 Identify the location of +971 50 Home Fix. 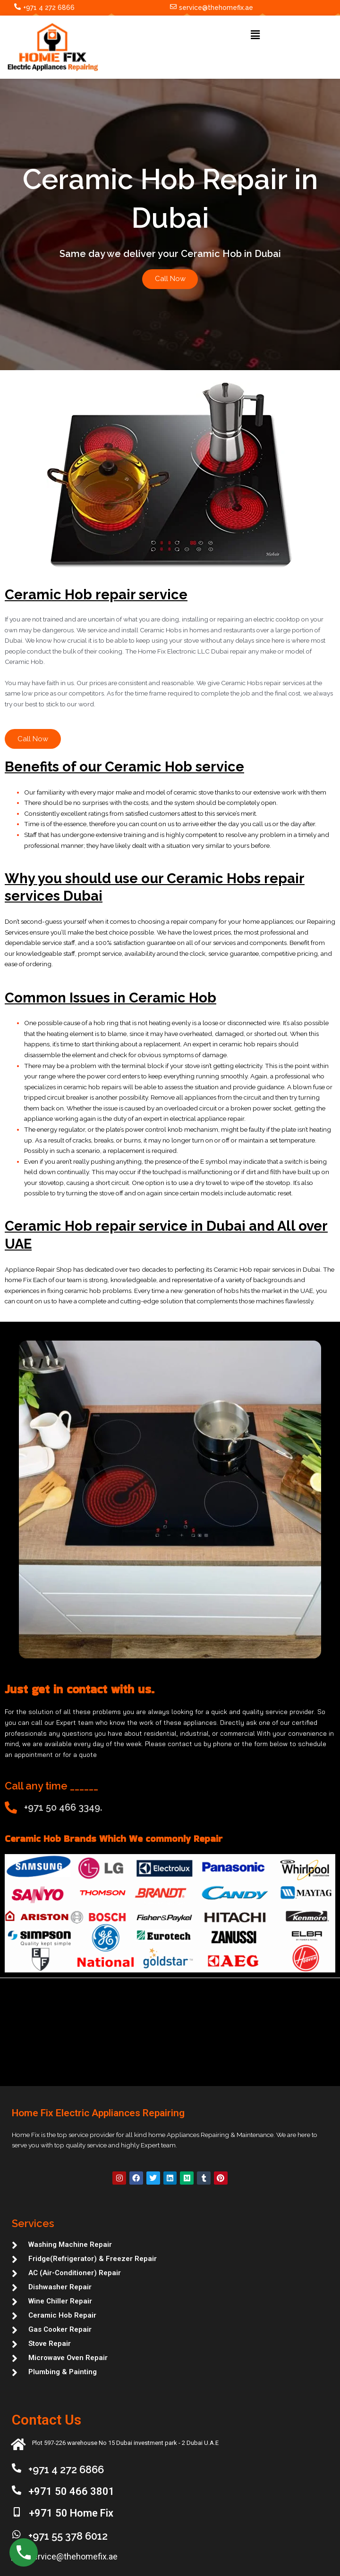
(71, 2513).